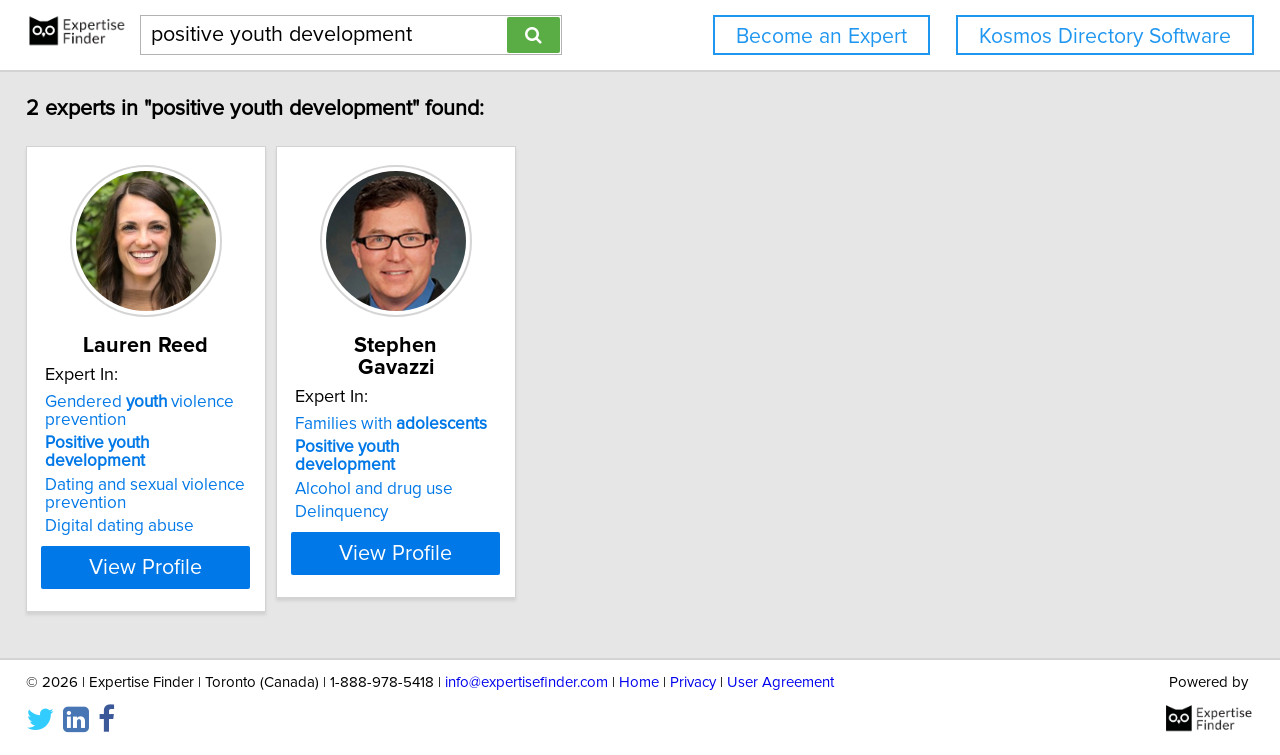 The height and width of the screenshot is (755, 1280). I want to click on Privacy, so click(693, 682).